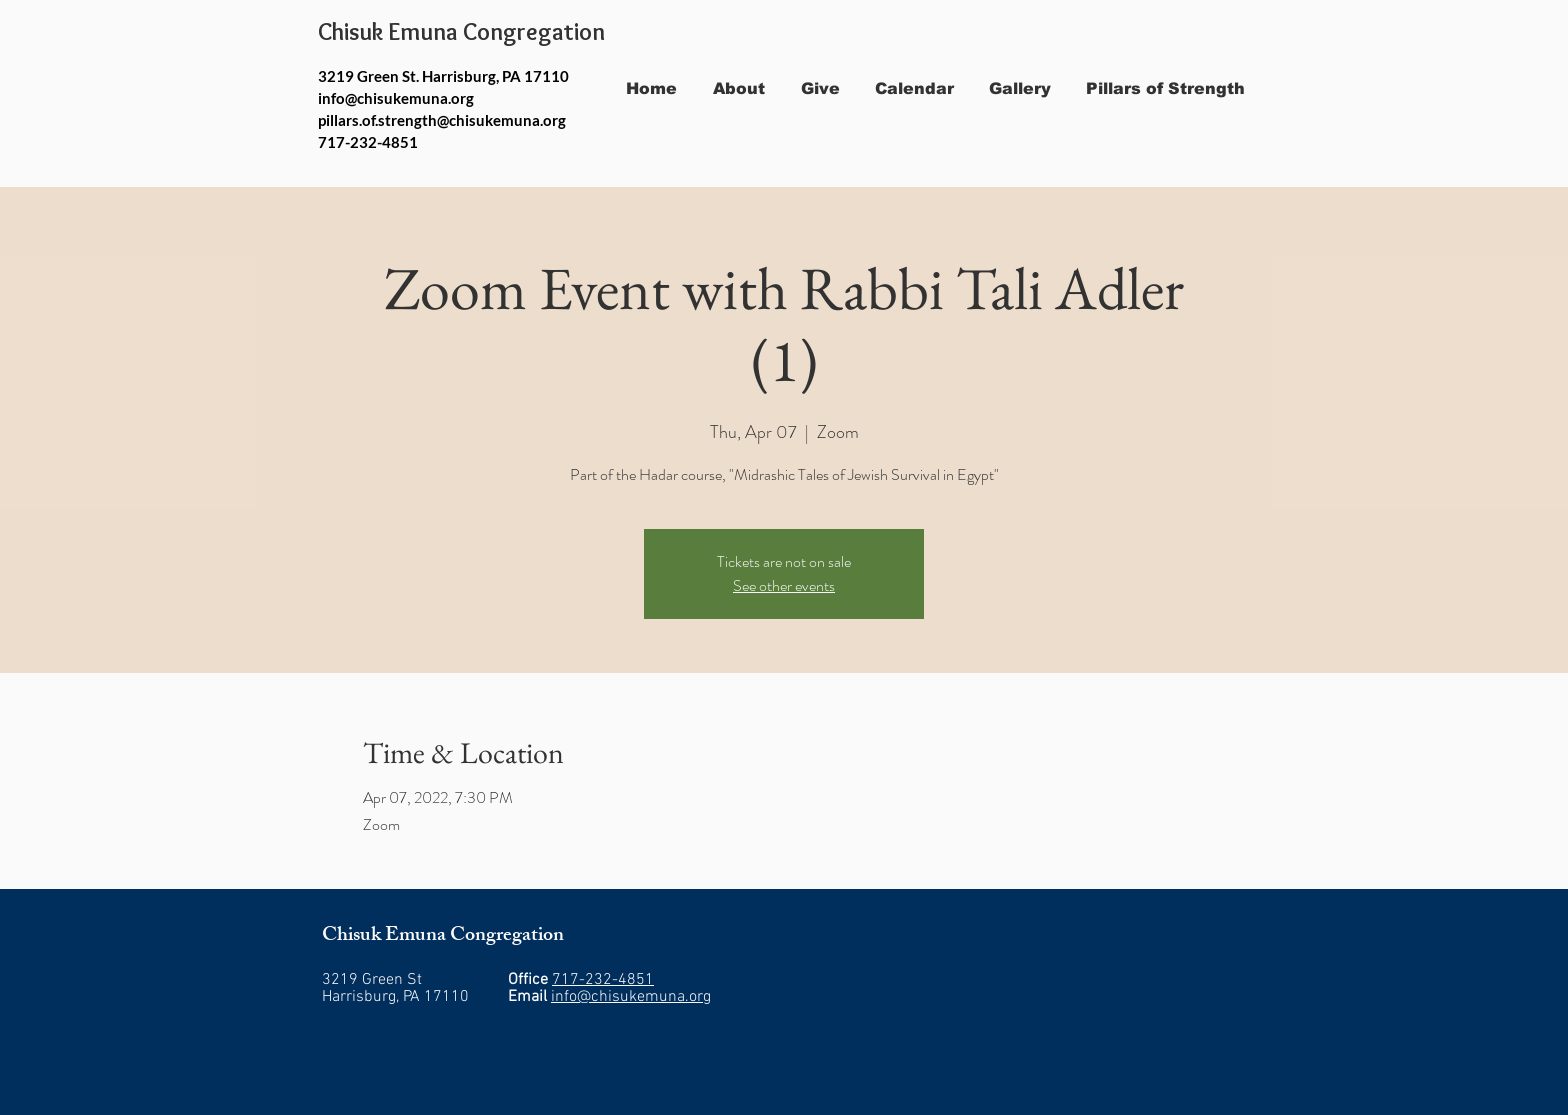 This screenshot has height=1115, width=1568. Describe the element at coordinates (784, 585) in the screenshot. I see `See other events` at that location.